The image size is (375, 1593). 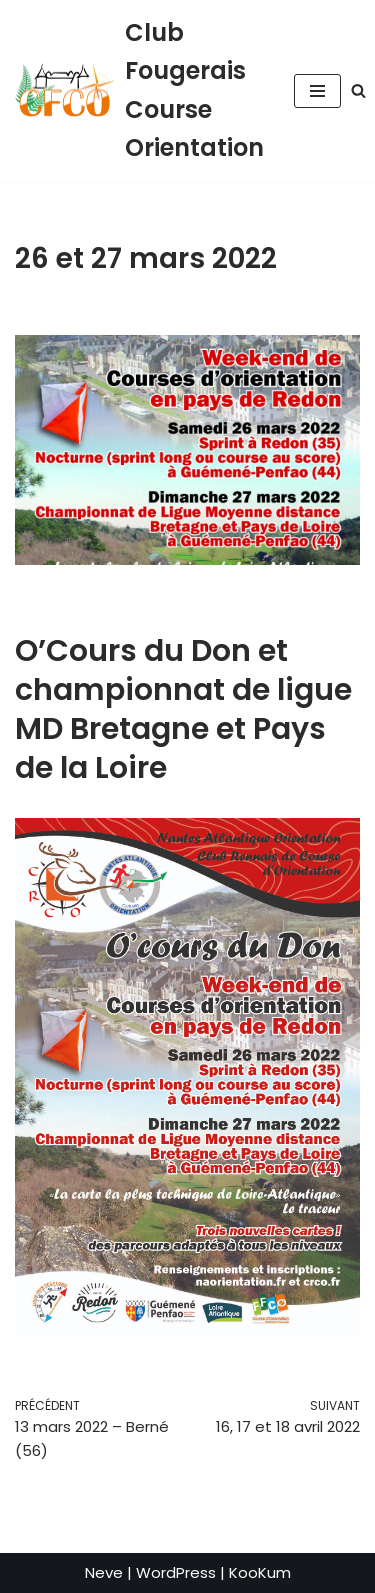 What do you see at coordinates (139, 91) in the screenshot?
I see `[Club Fougerais Course Orientation]` at bounding box center [139, 91].